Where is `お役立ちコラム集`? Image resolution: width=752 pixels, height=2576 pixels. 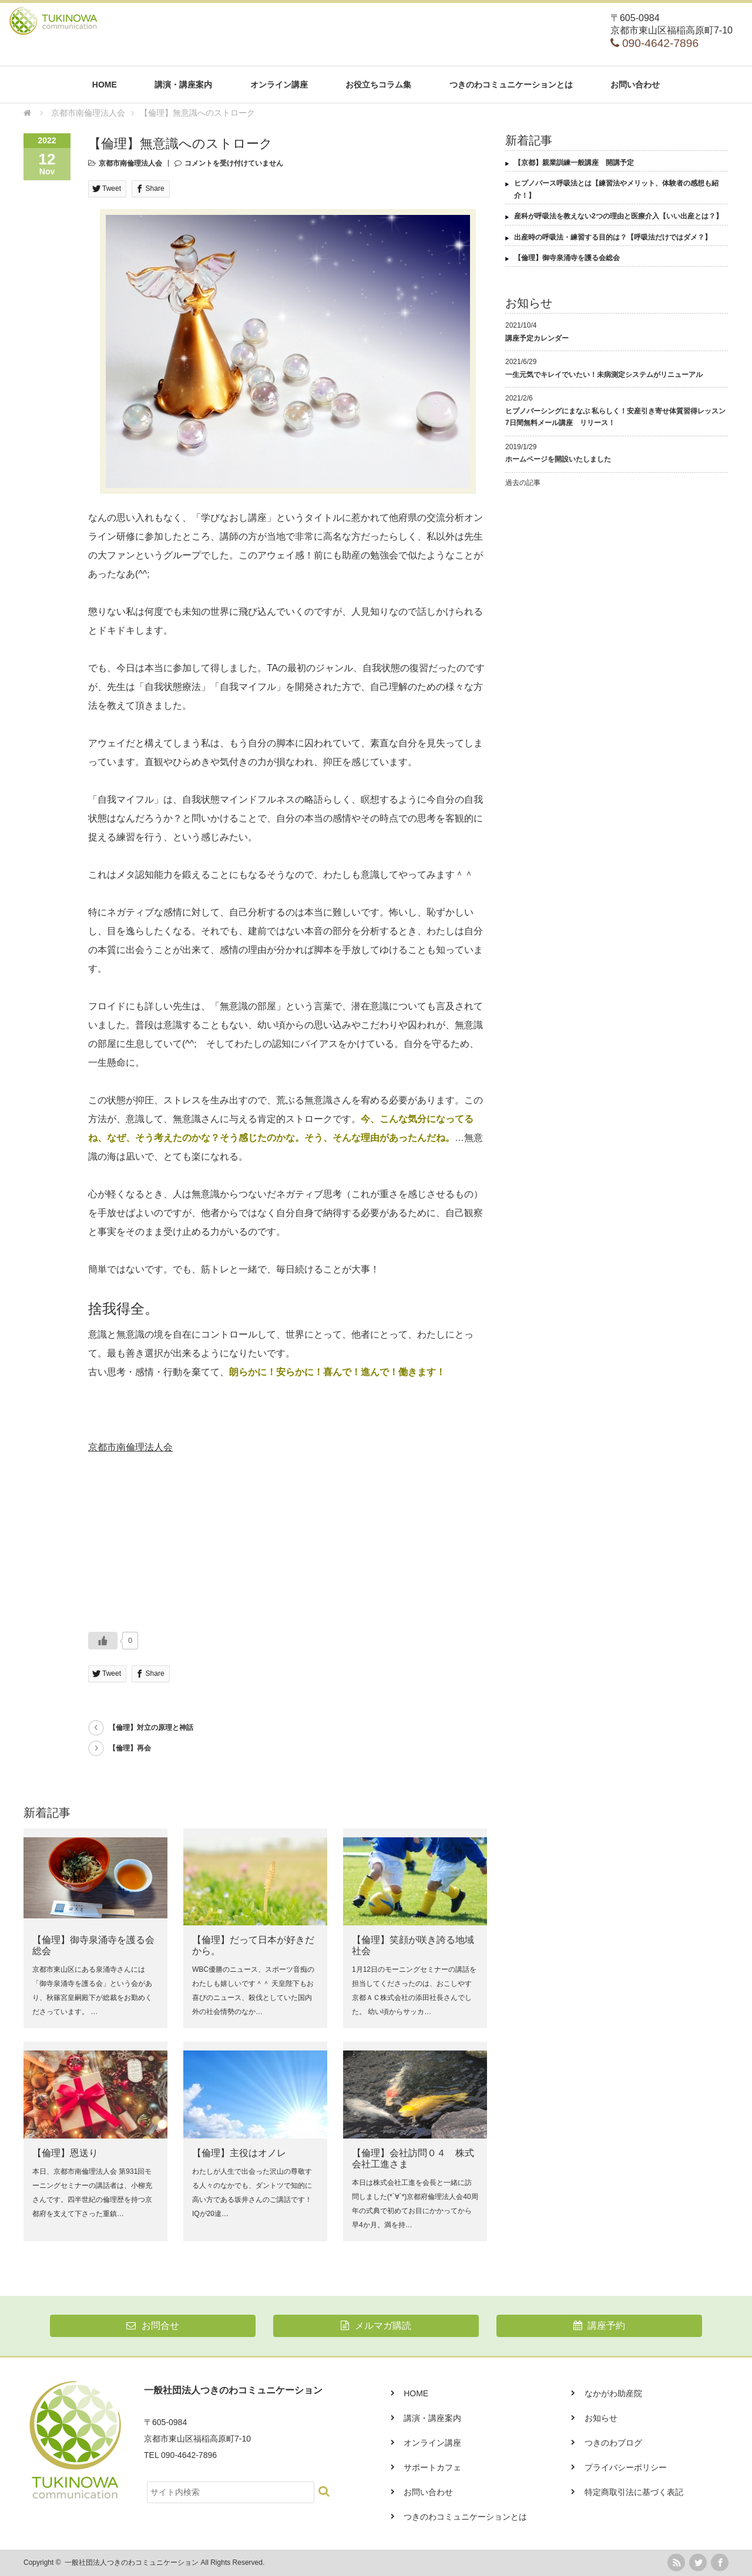 お役立ちコラム集 is located at coordinates (378, 84).